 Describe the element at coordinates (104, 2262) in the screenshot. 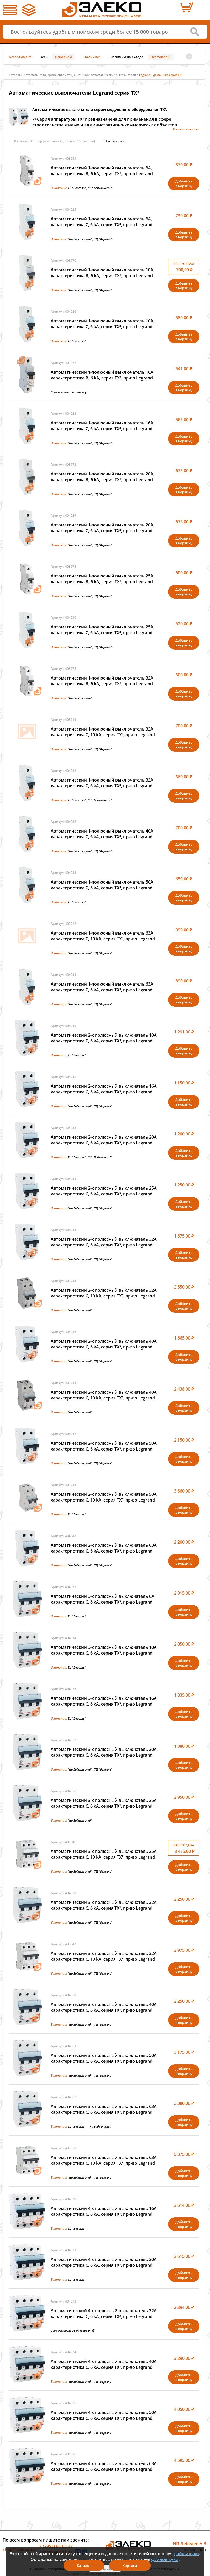

I see `Автоматический 4-х полюсный выключатель 20А, характеристика C, 6 kA, серия TX³, пр-во Legrand` at that location.